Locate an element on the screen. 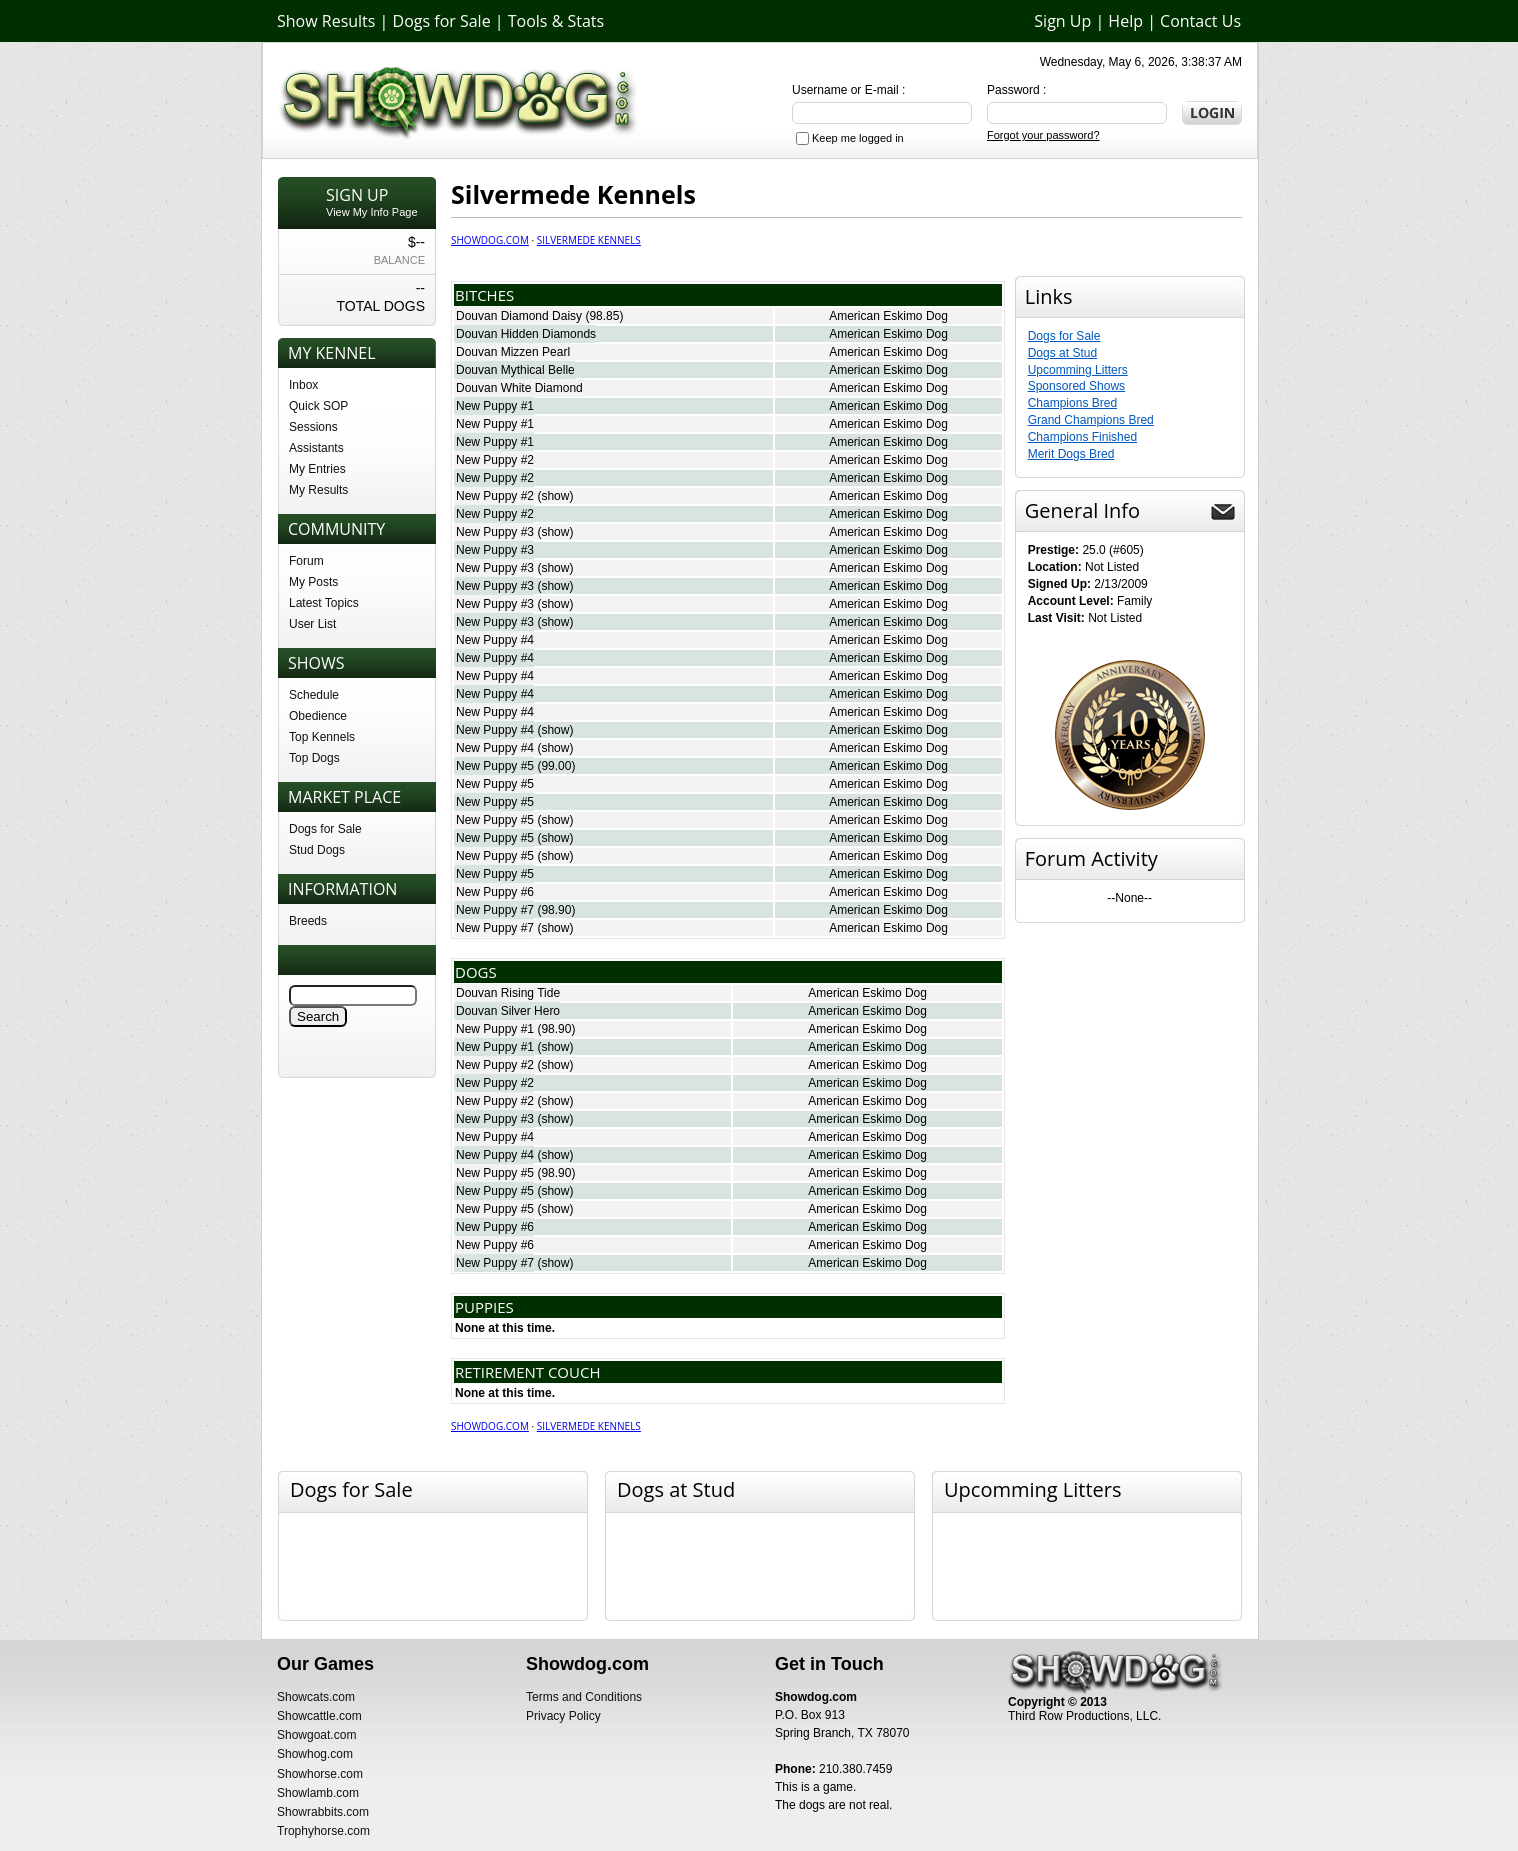 The width and height of the screenshot is (1518, 1851). Dogs at Stud is located at coordinates (1062, 353).